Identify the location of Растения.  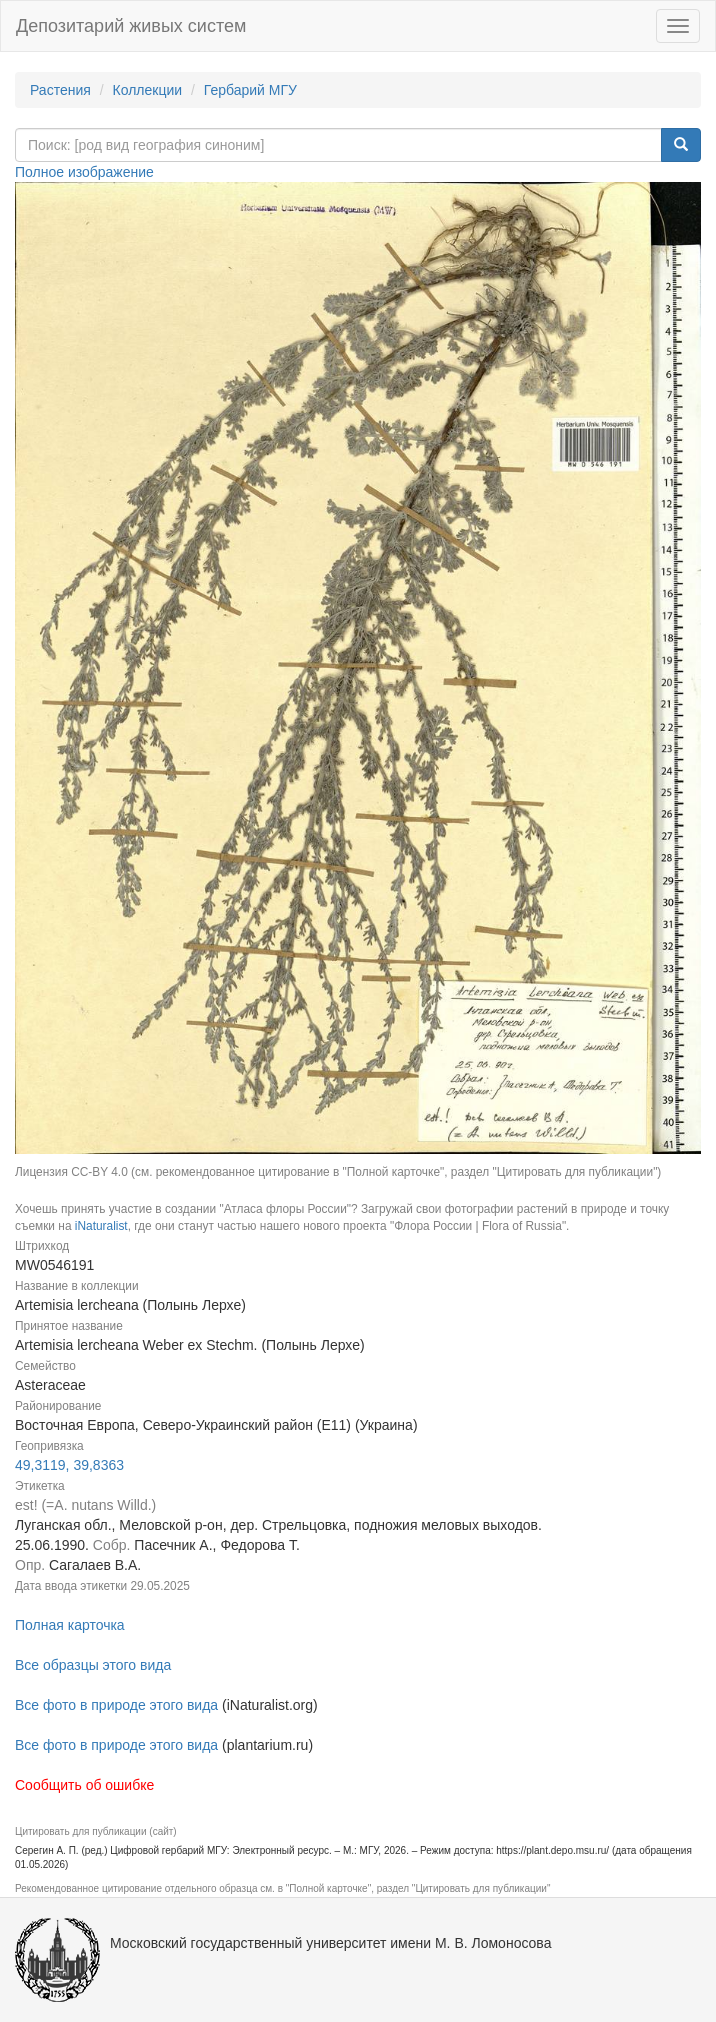
(60, 90).